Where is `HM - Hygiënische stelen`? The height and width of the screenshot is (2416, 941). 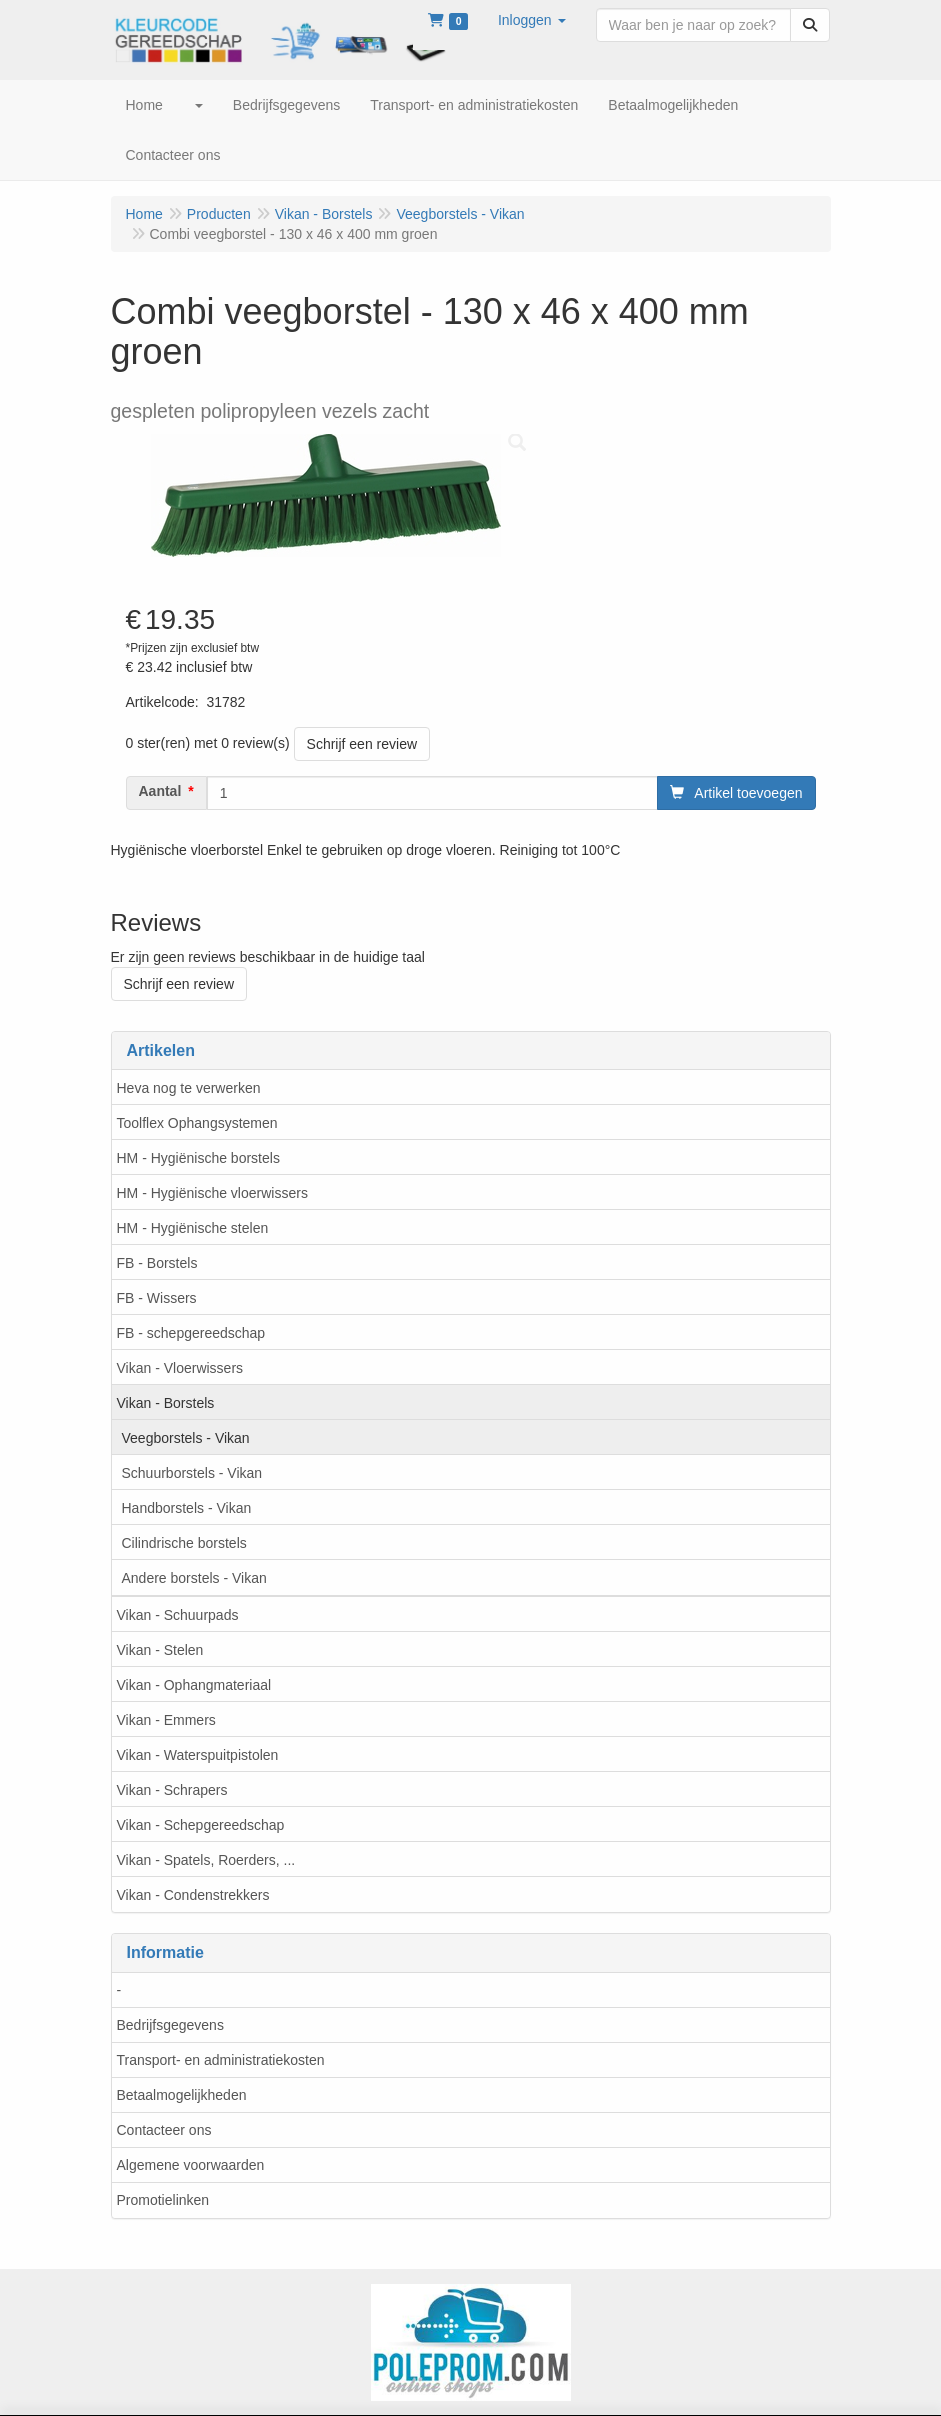
HM - Hygiënische stelen is located at coordinates (193, 1228).